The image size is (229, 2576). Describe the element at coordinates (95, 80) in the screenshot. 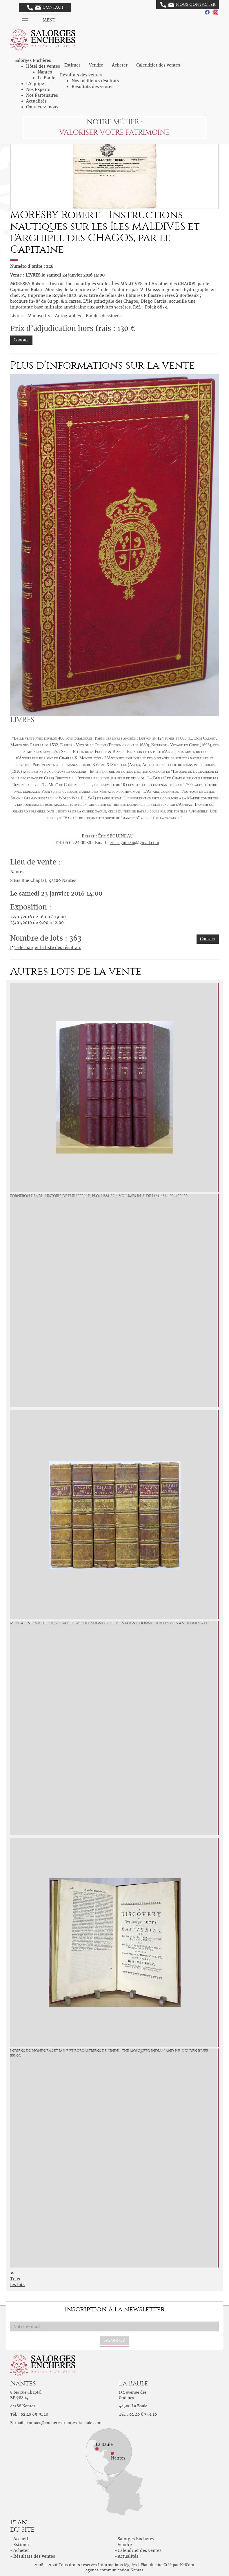

I see `Nos meilleurs résultats` at that location.